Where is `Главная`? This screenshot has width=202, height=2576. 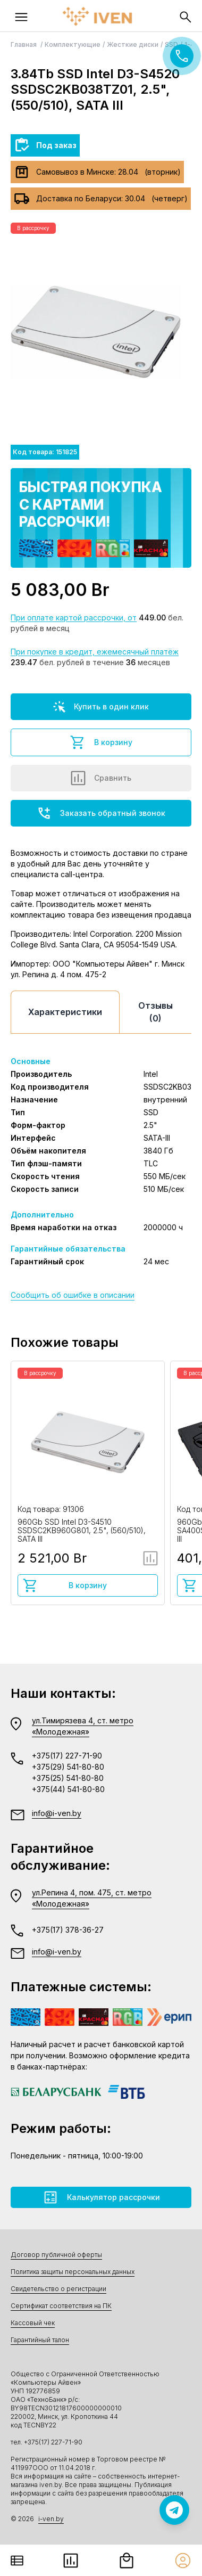 Главная is located at coordinates (24, 44).